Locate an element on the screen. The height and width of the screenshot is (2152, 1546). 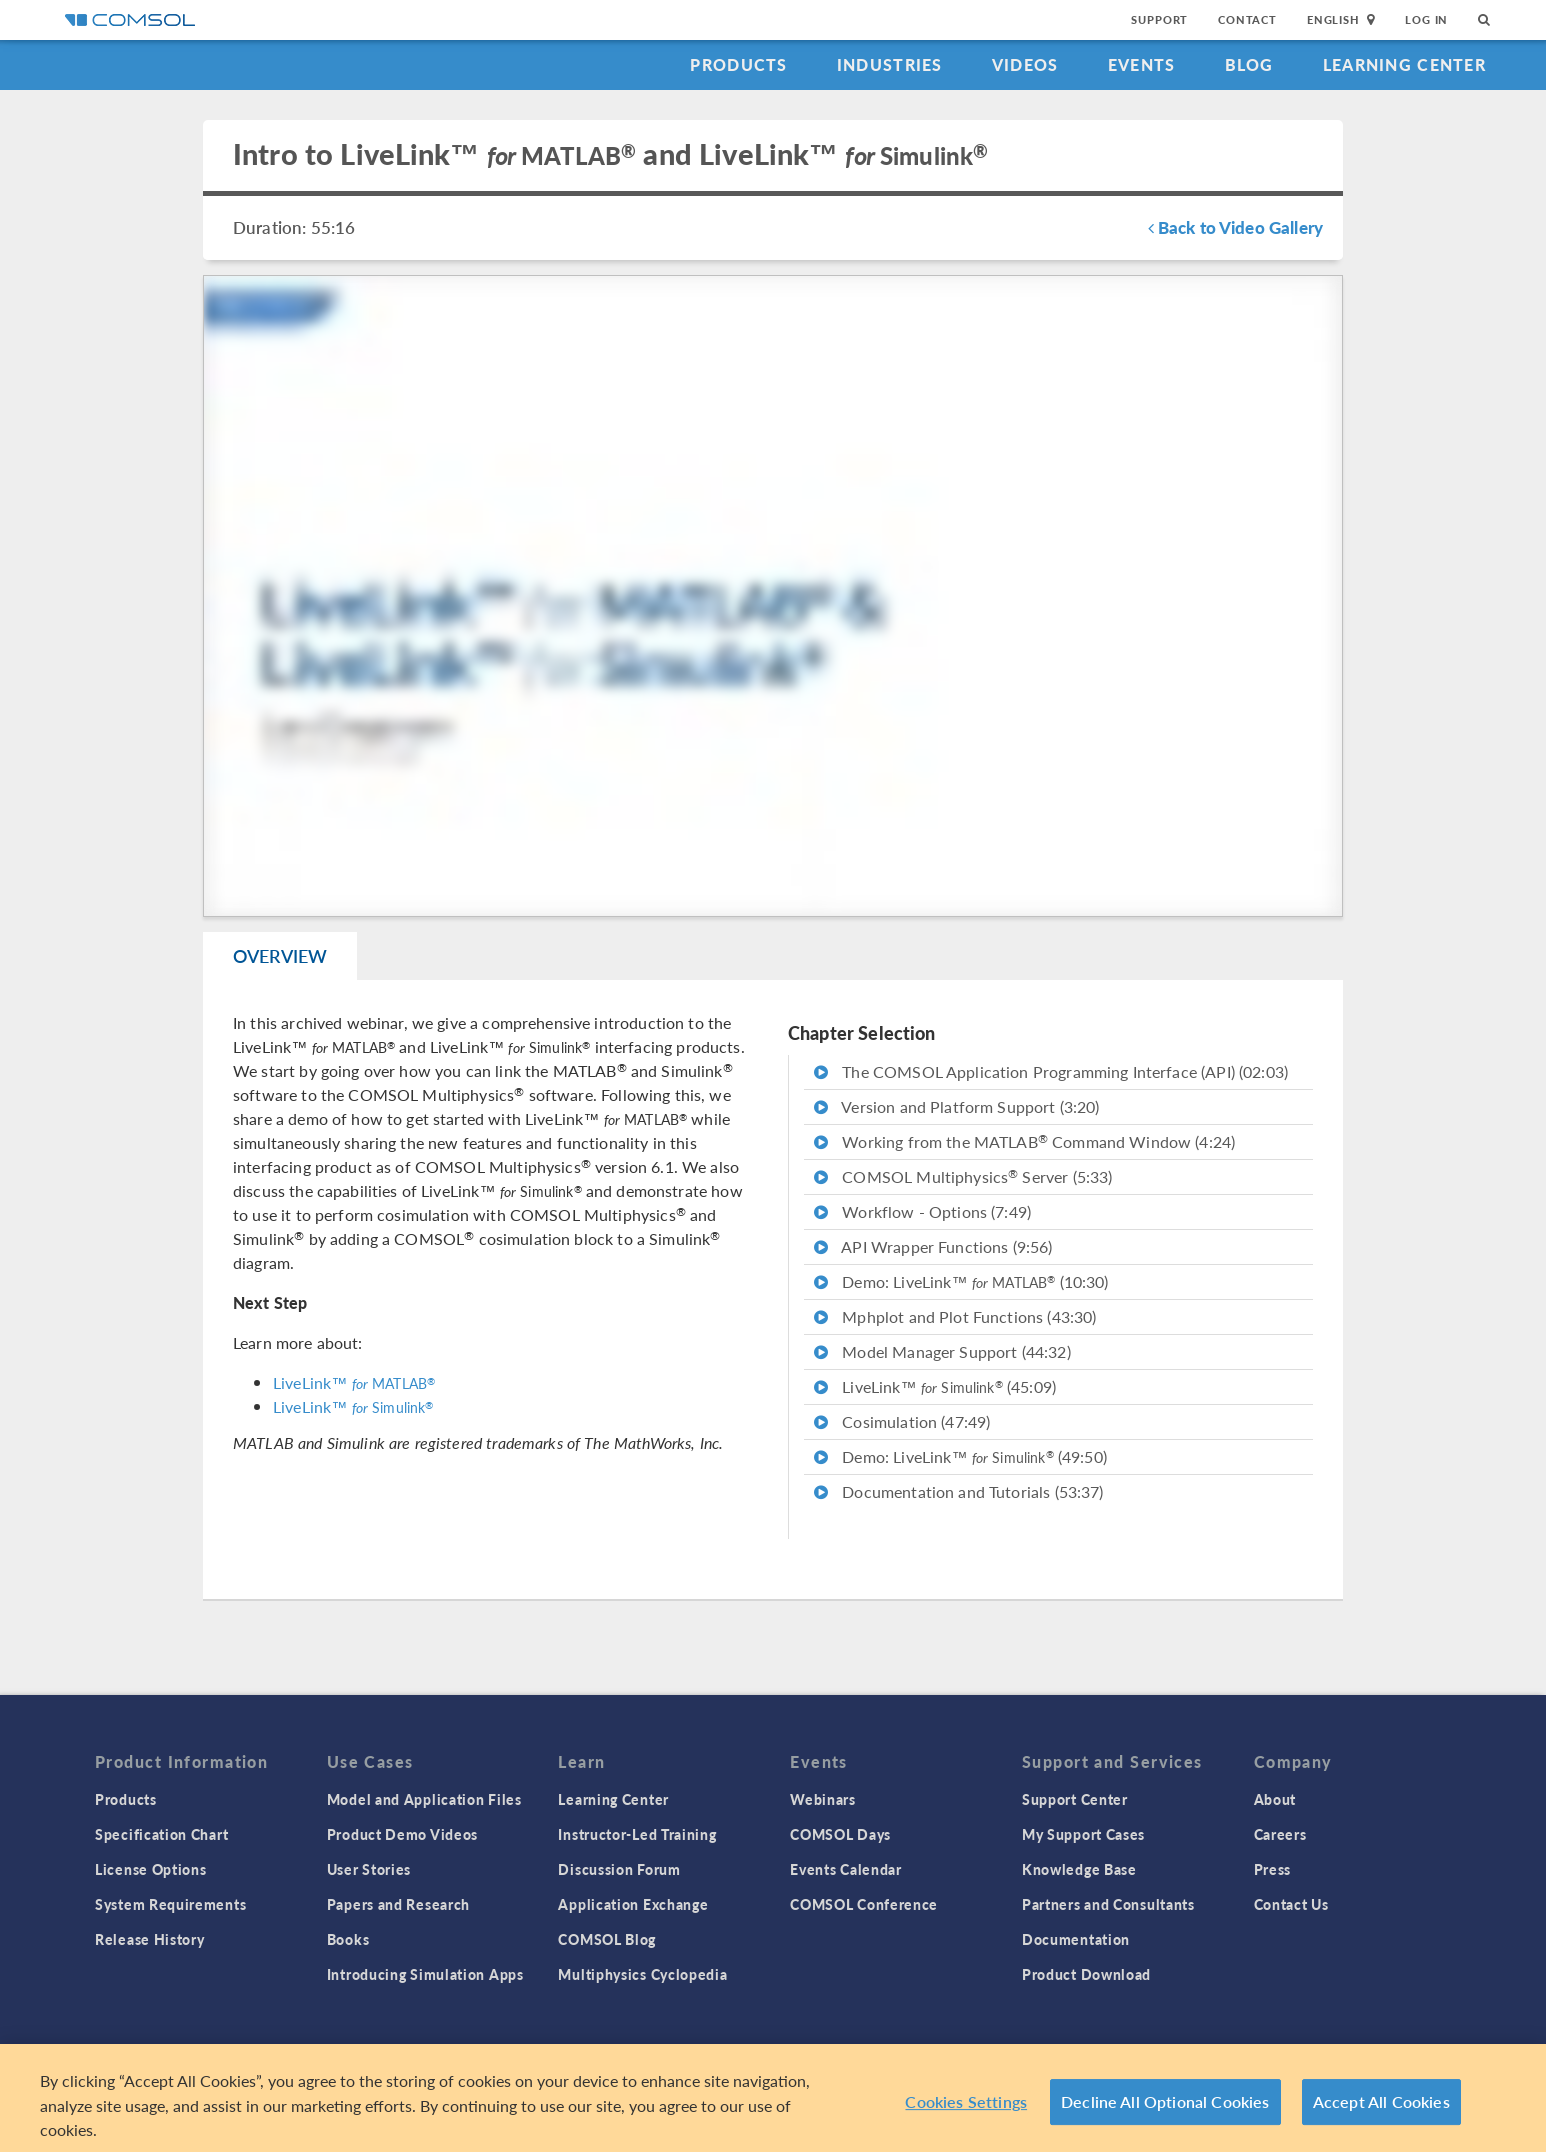
Instructor-Led Training is located at coordinates (637, 1834).